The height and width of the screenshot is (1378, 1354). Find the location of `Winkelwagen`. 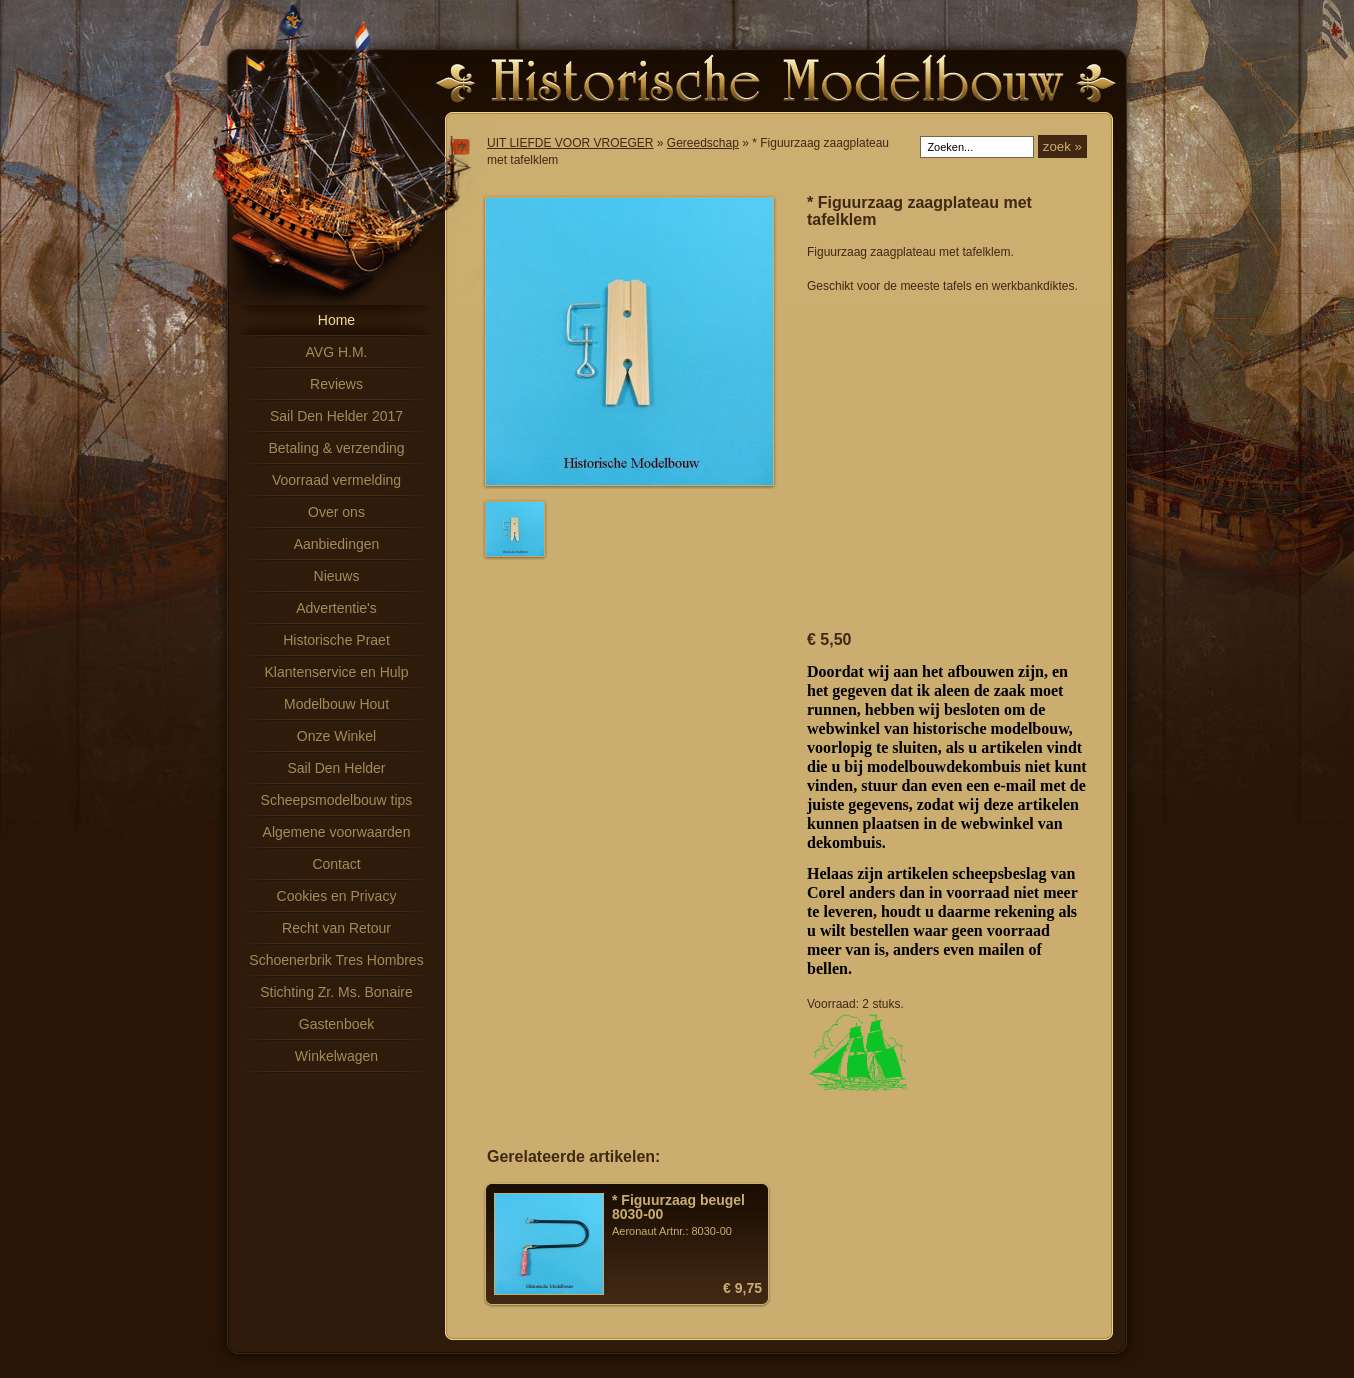

Winkelwagen is located at coordinates (336, 1056).